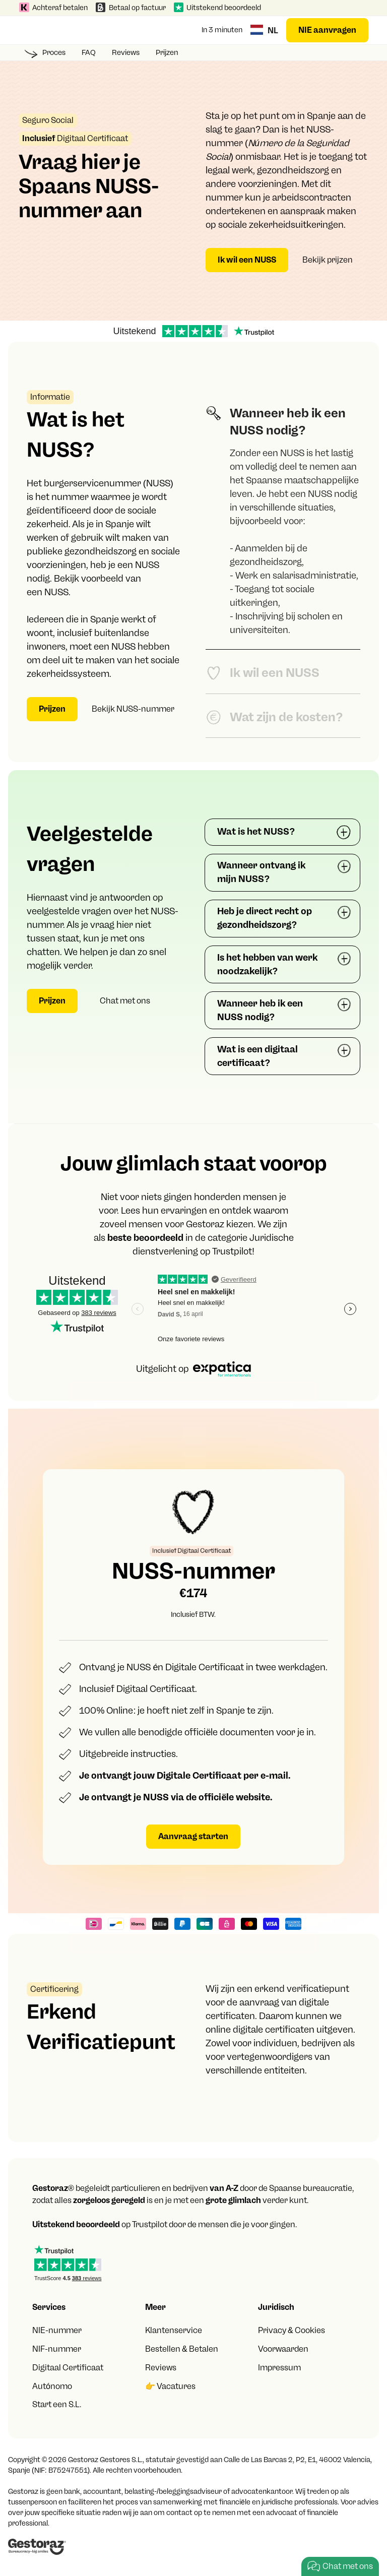 This screenshot has height=2576, width=387. Describe the element at coordinates (56, 2404) in the screenshot. I see `Start een S.L.` at that location.